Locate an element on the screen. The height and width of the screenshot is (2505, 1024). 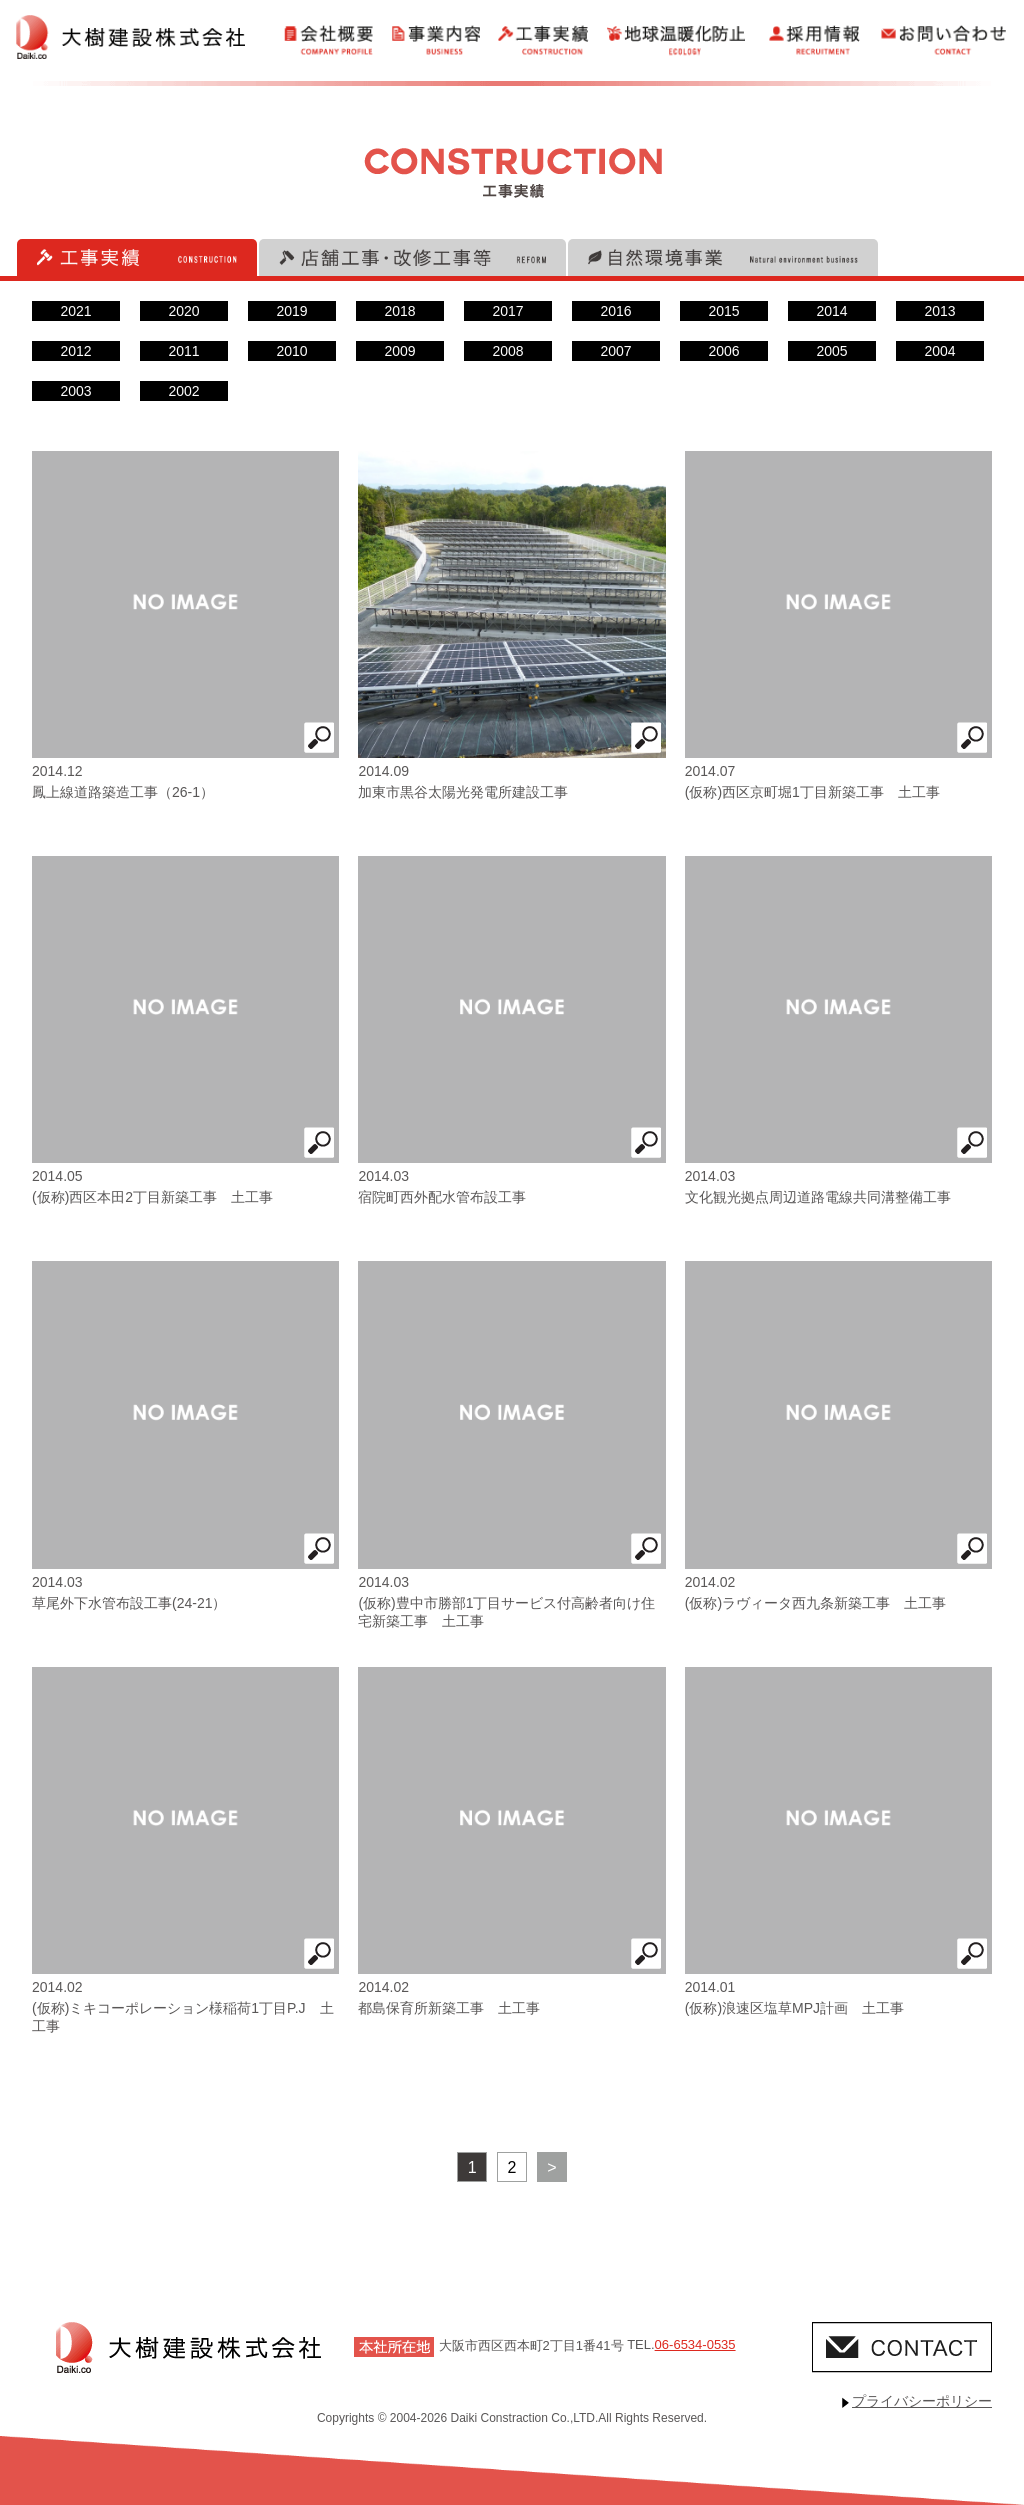
2019 is located at coordinates (291, 311).